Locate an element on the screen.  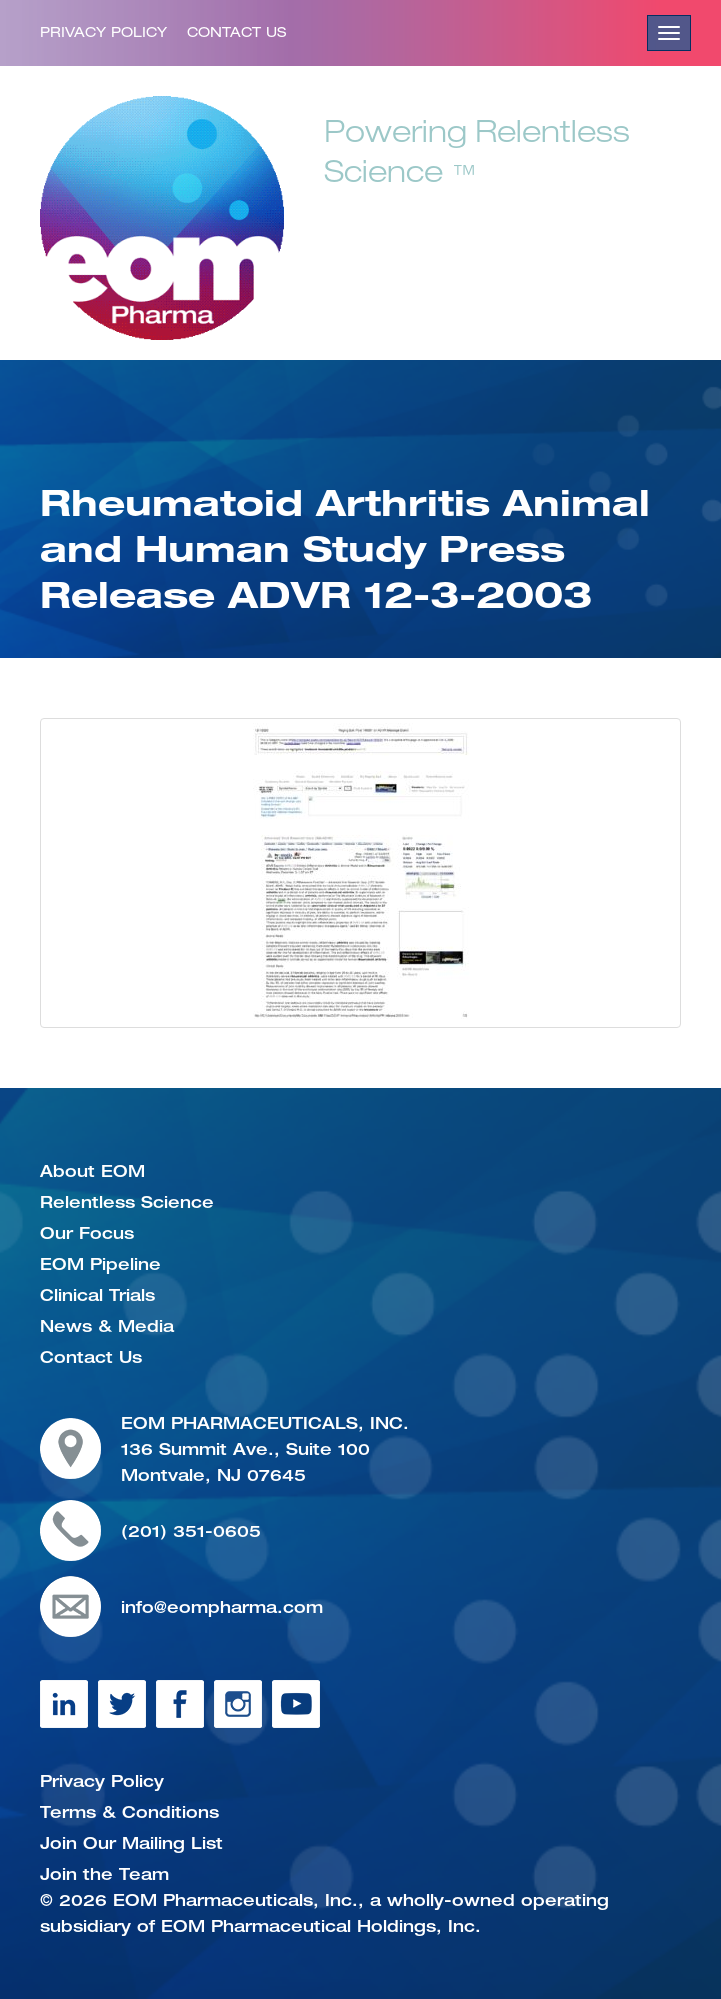
Join Our Mailing List is located at coordinates (131, 1843).